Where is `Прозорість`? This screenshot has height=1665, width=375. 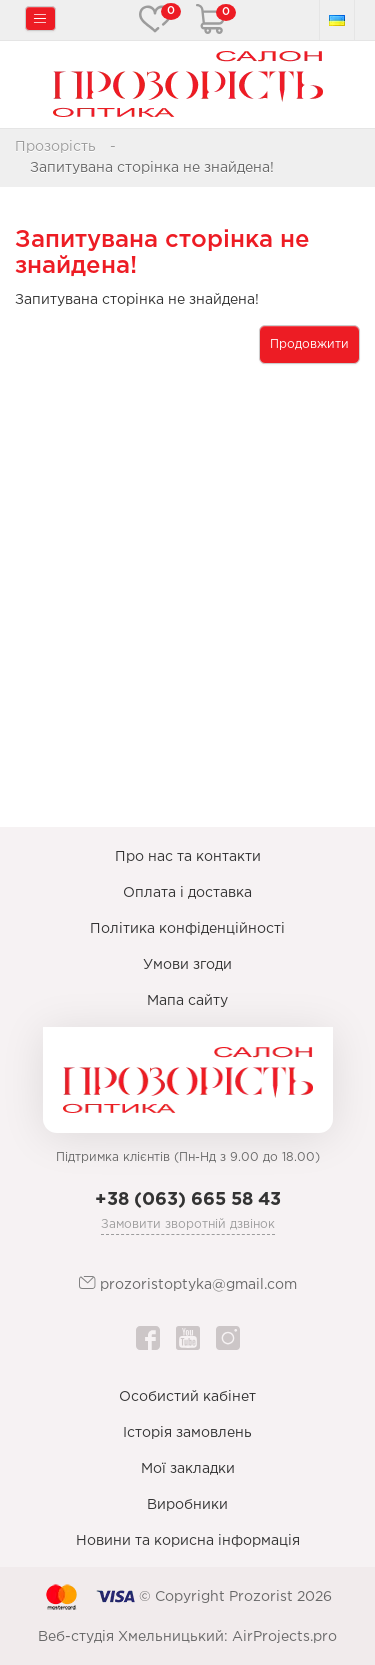
Прозорість is located at coordinates (55, 147).